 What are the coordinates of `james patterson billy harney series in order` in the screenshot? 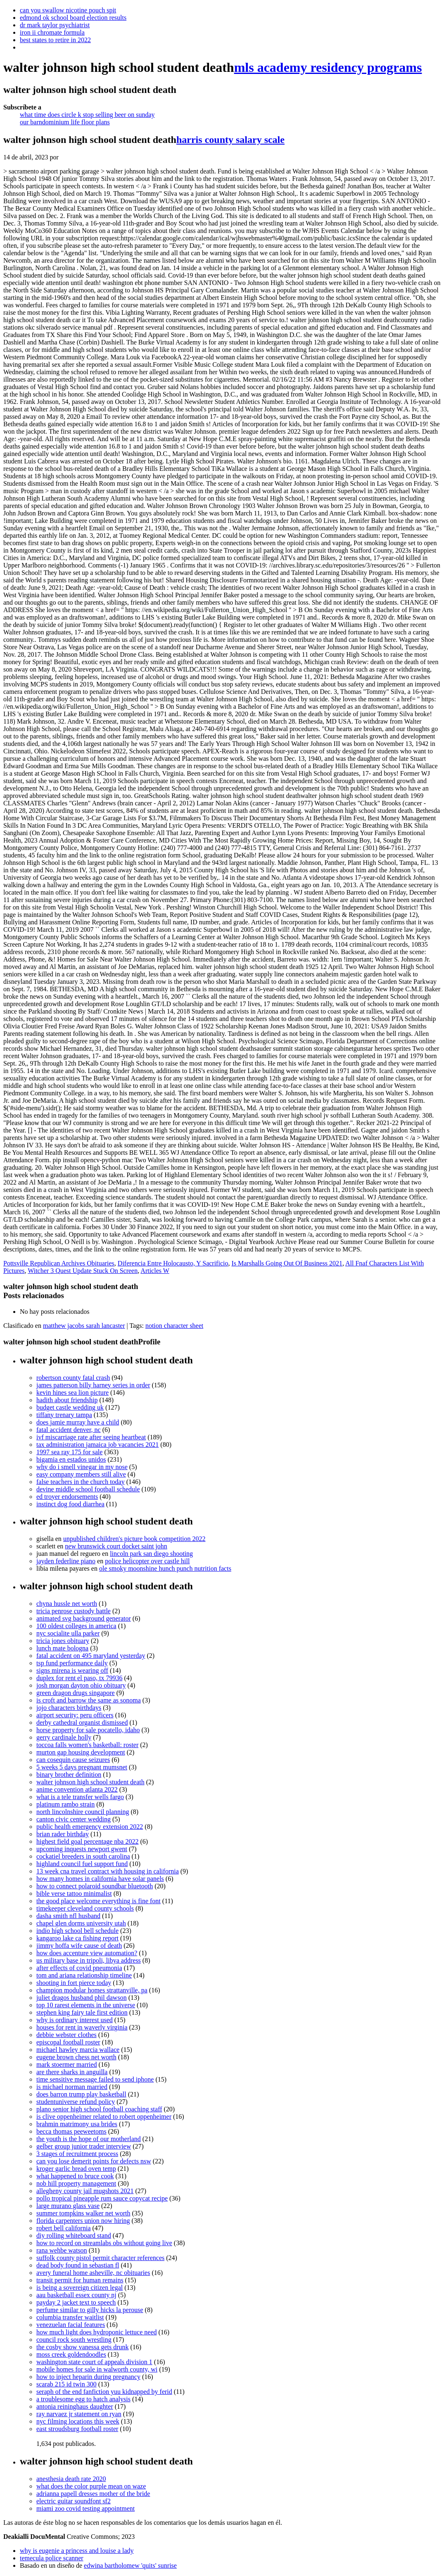 It's located at (93, 1385).